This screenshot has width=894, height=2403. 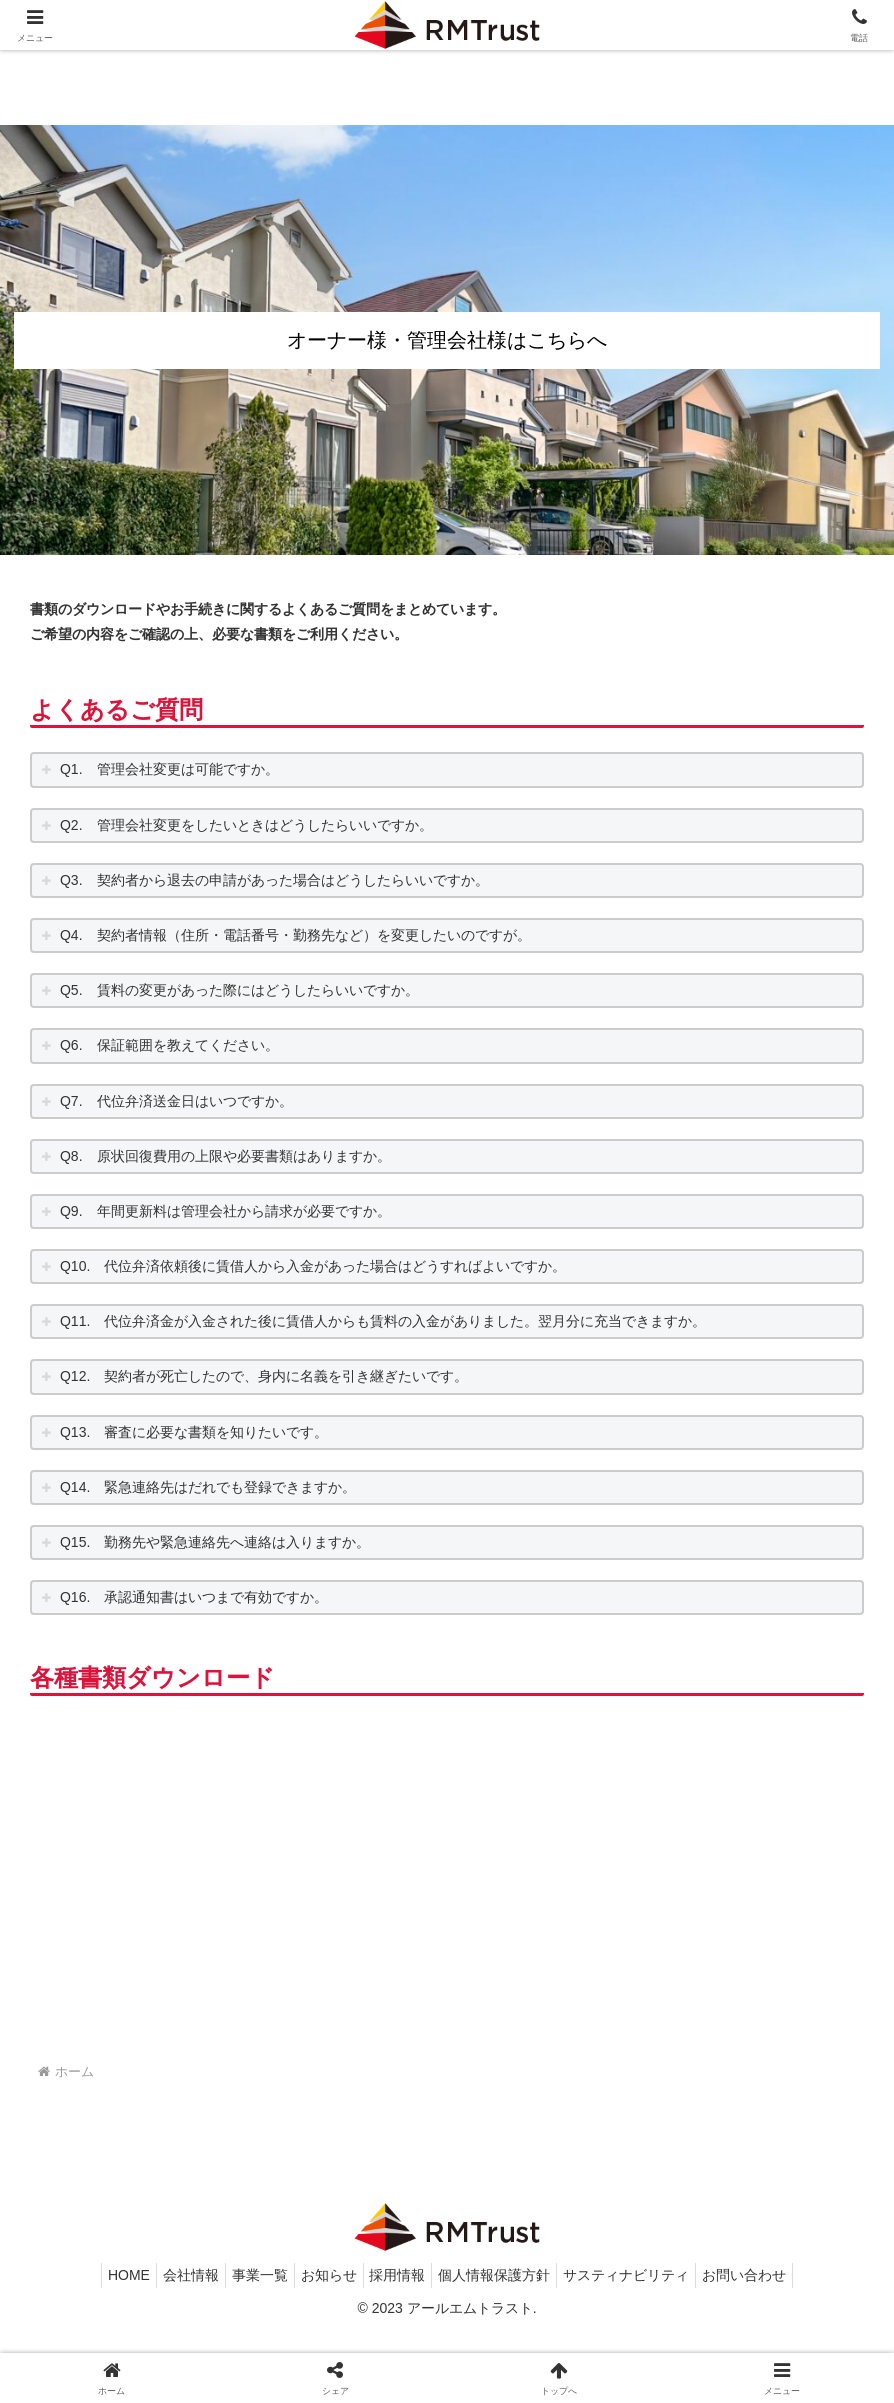 I want to click on Q11. 代位弁済金が入金された後に賃借人からも賃料の入金がありました。翌月分に充当できますか。, so click(x=383, y=1321).